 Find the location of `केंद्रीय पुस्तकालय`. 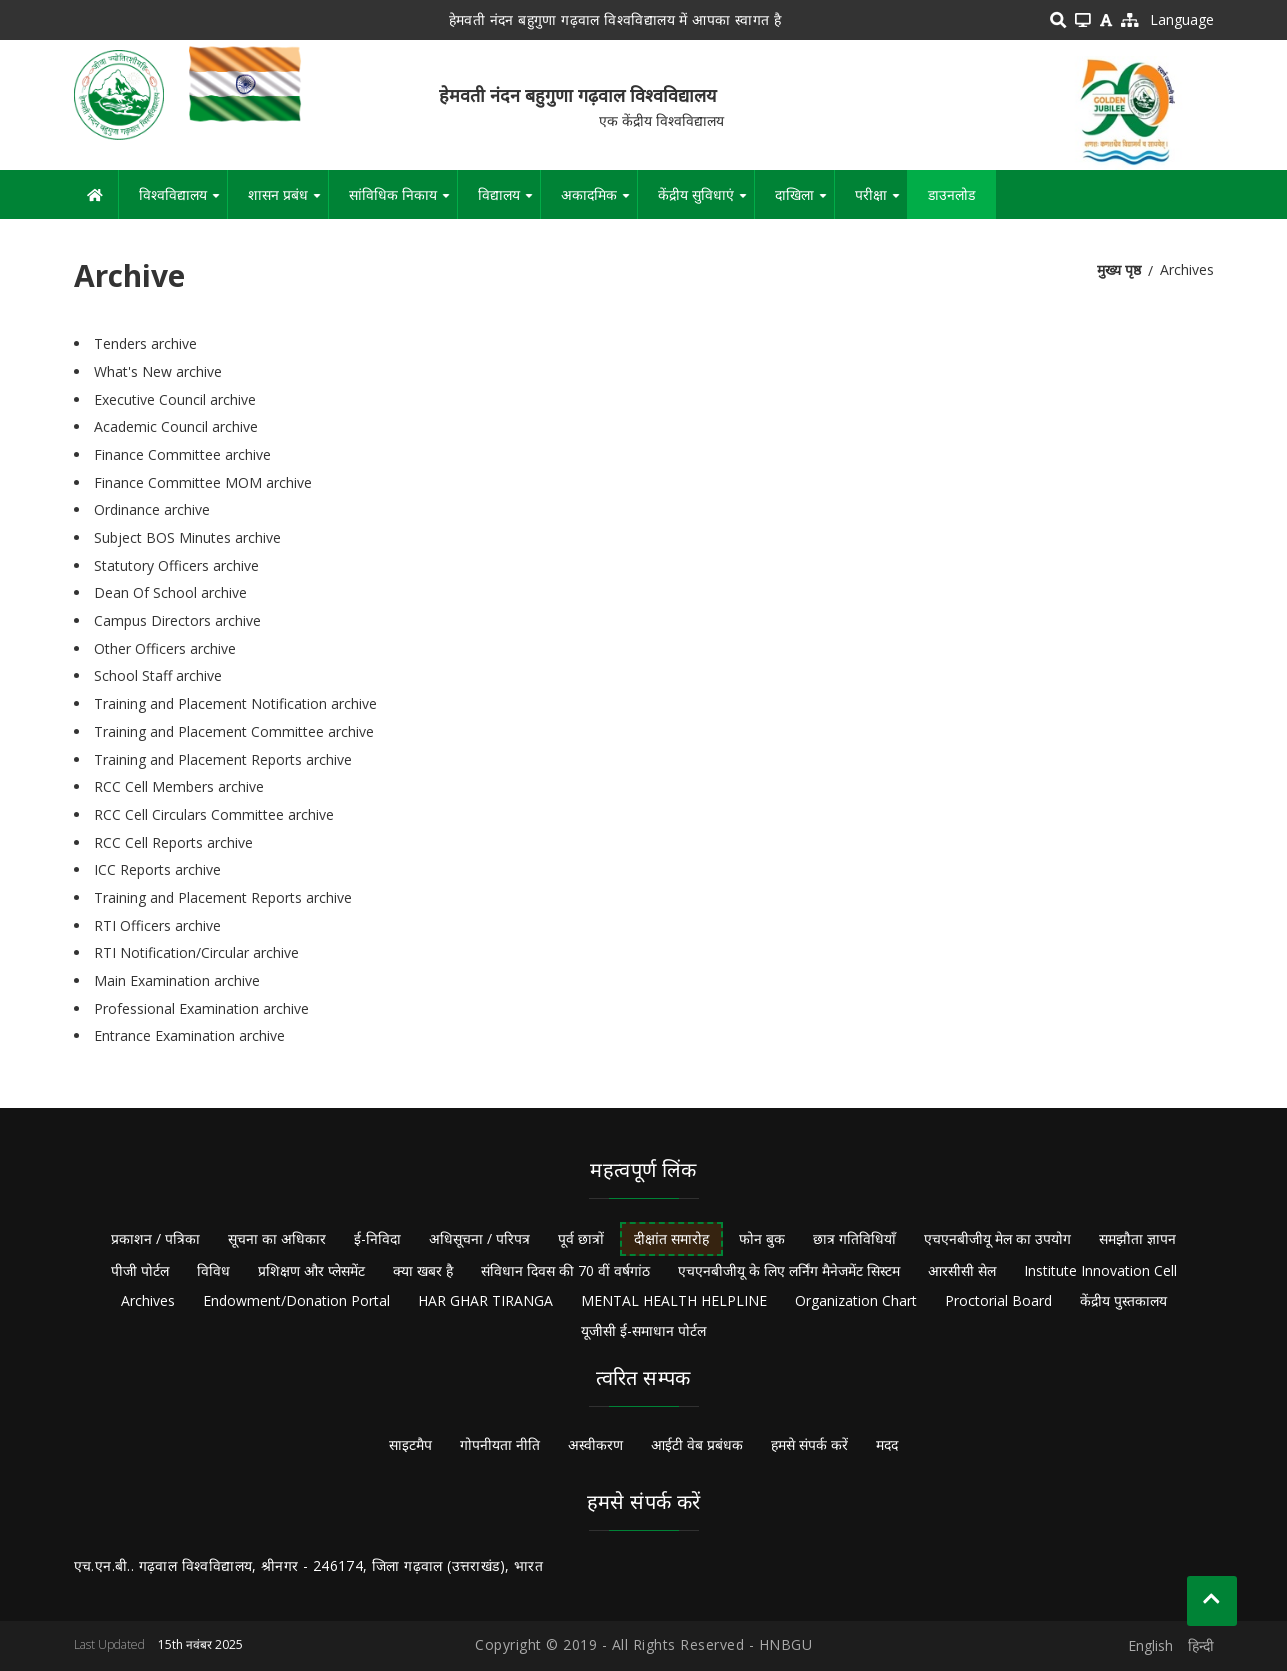

केंद्रीय पुस्तकालय is located at coordinates (1123, 1300).